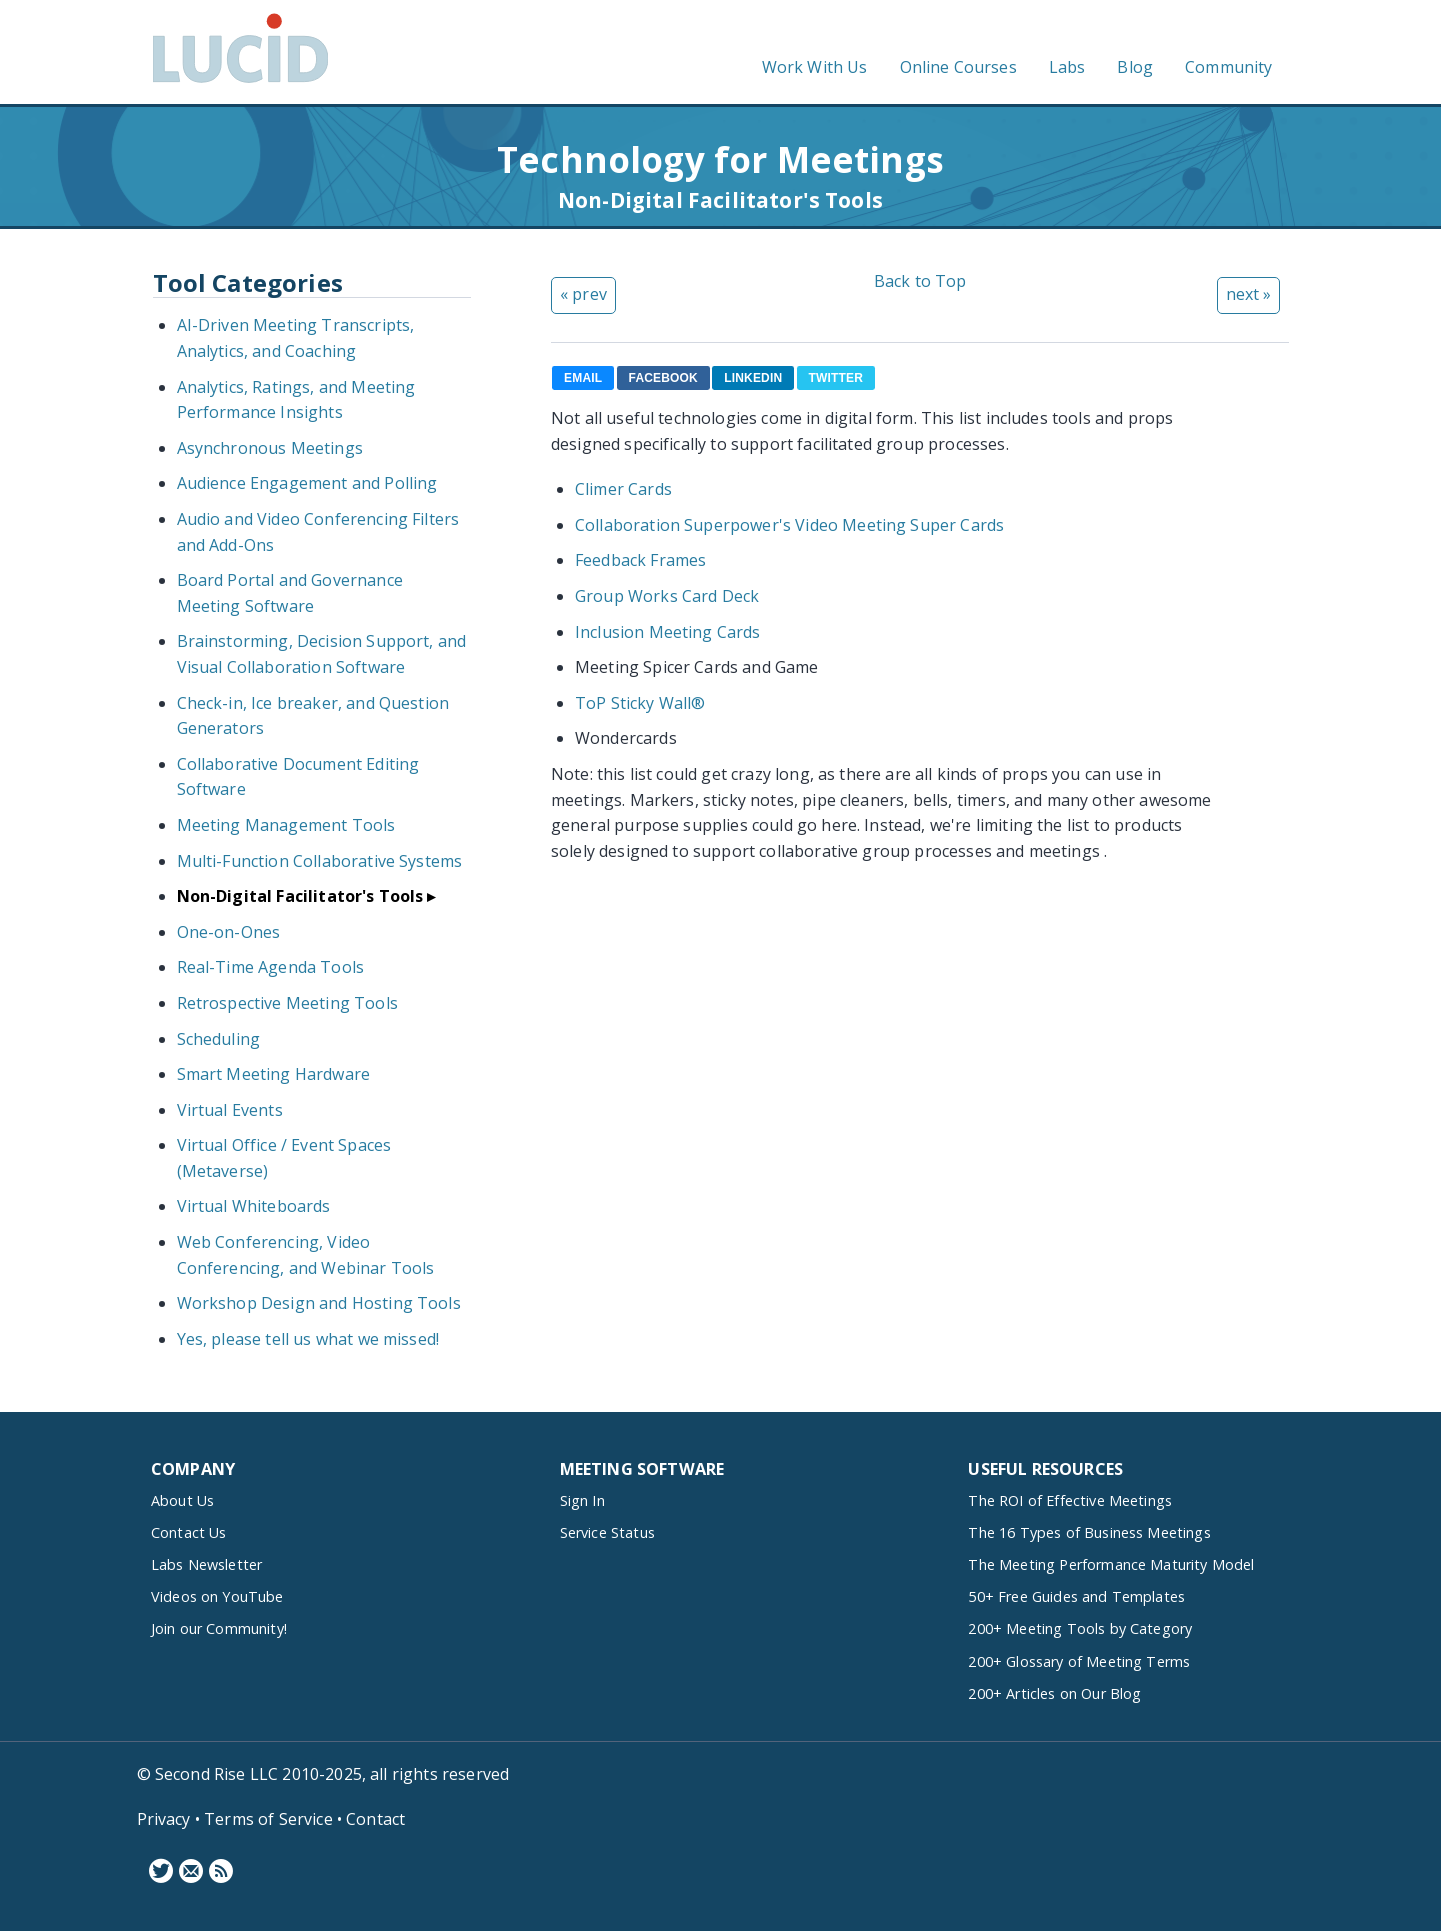  I want to click on Back to Top, so click(920, 281).